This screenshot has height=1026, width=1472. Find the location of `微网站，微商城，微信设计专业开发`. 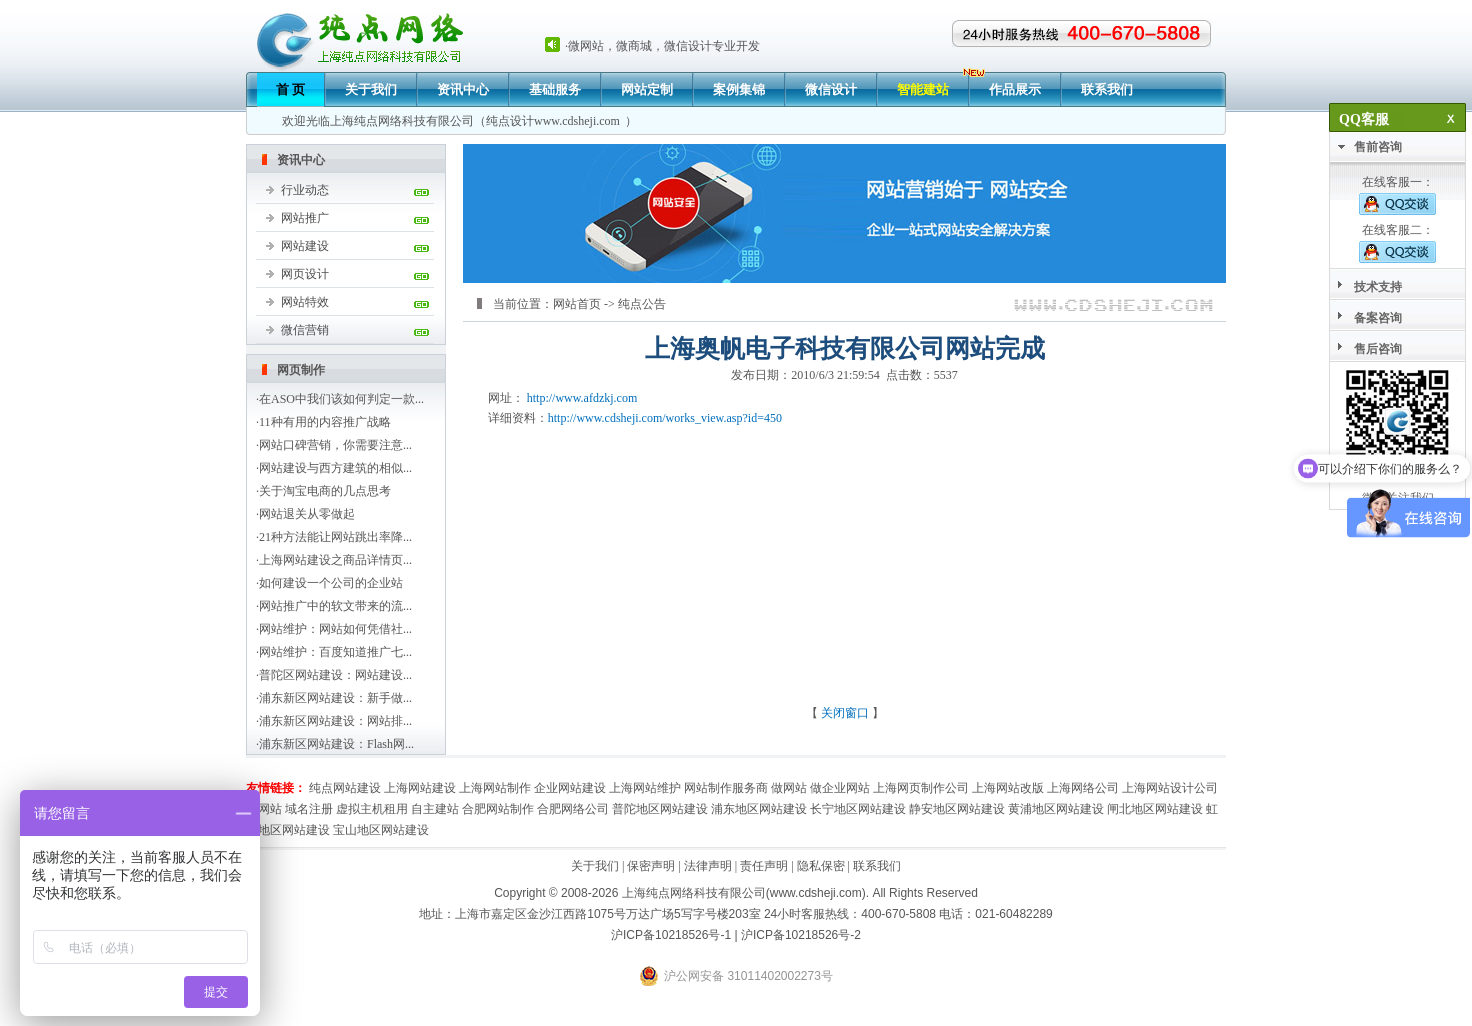

微网站，微商城，微信设计专业开发 is located at coordinates (664, 46).